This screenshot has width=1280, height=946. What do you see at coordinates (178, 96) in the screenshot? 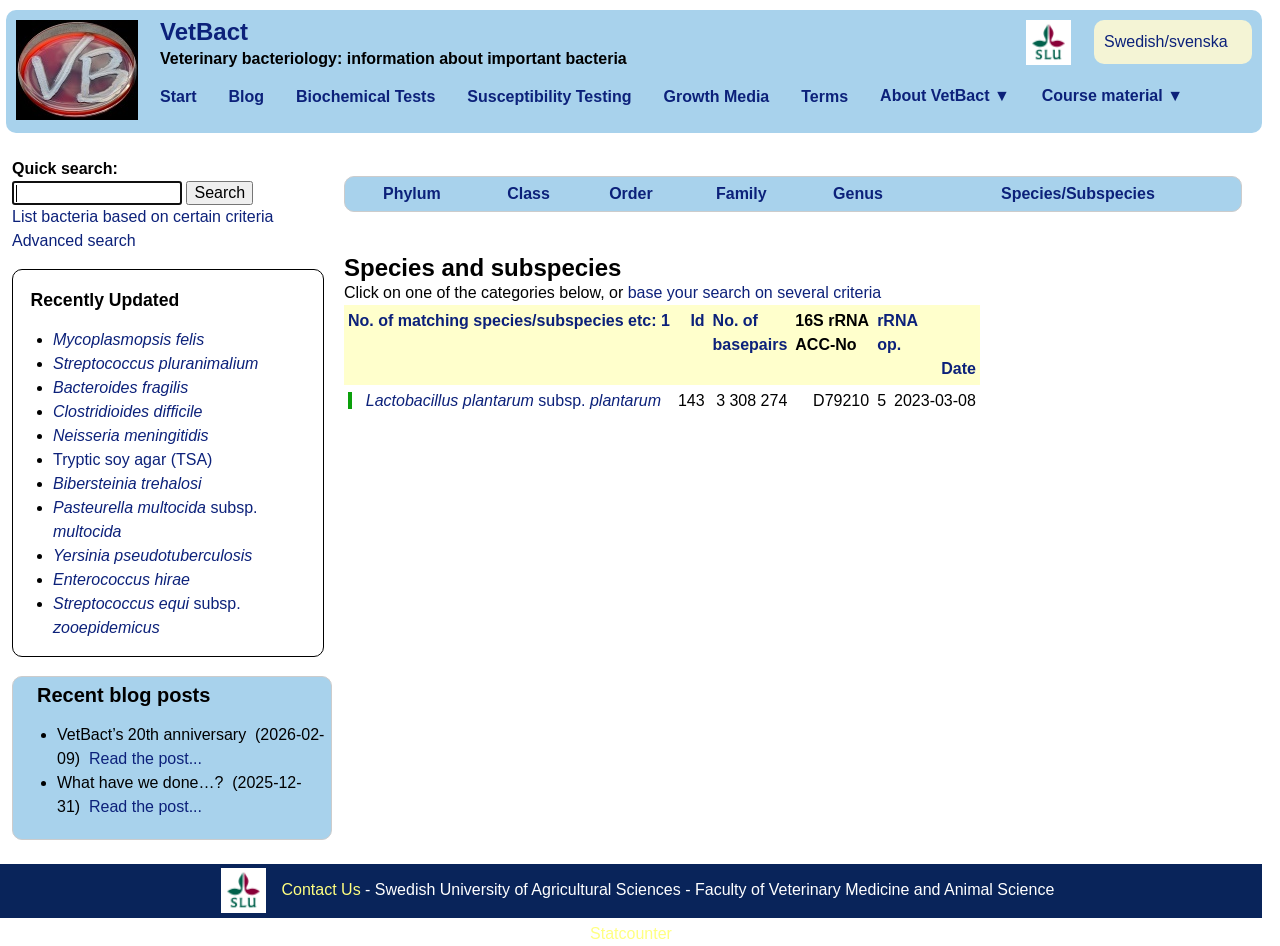
I see `Start` at bounding box center [178, 96].